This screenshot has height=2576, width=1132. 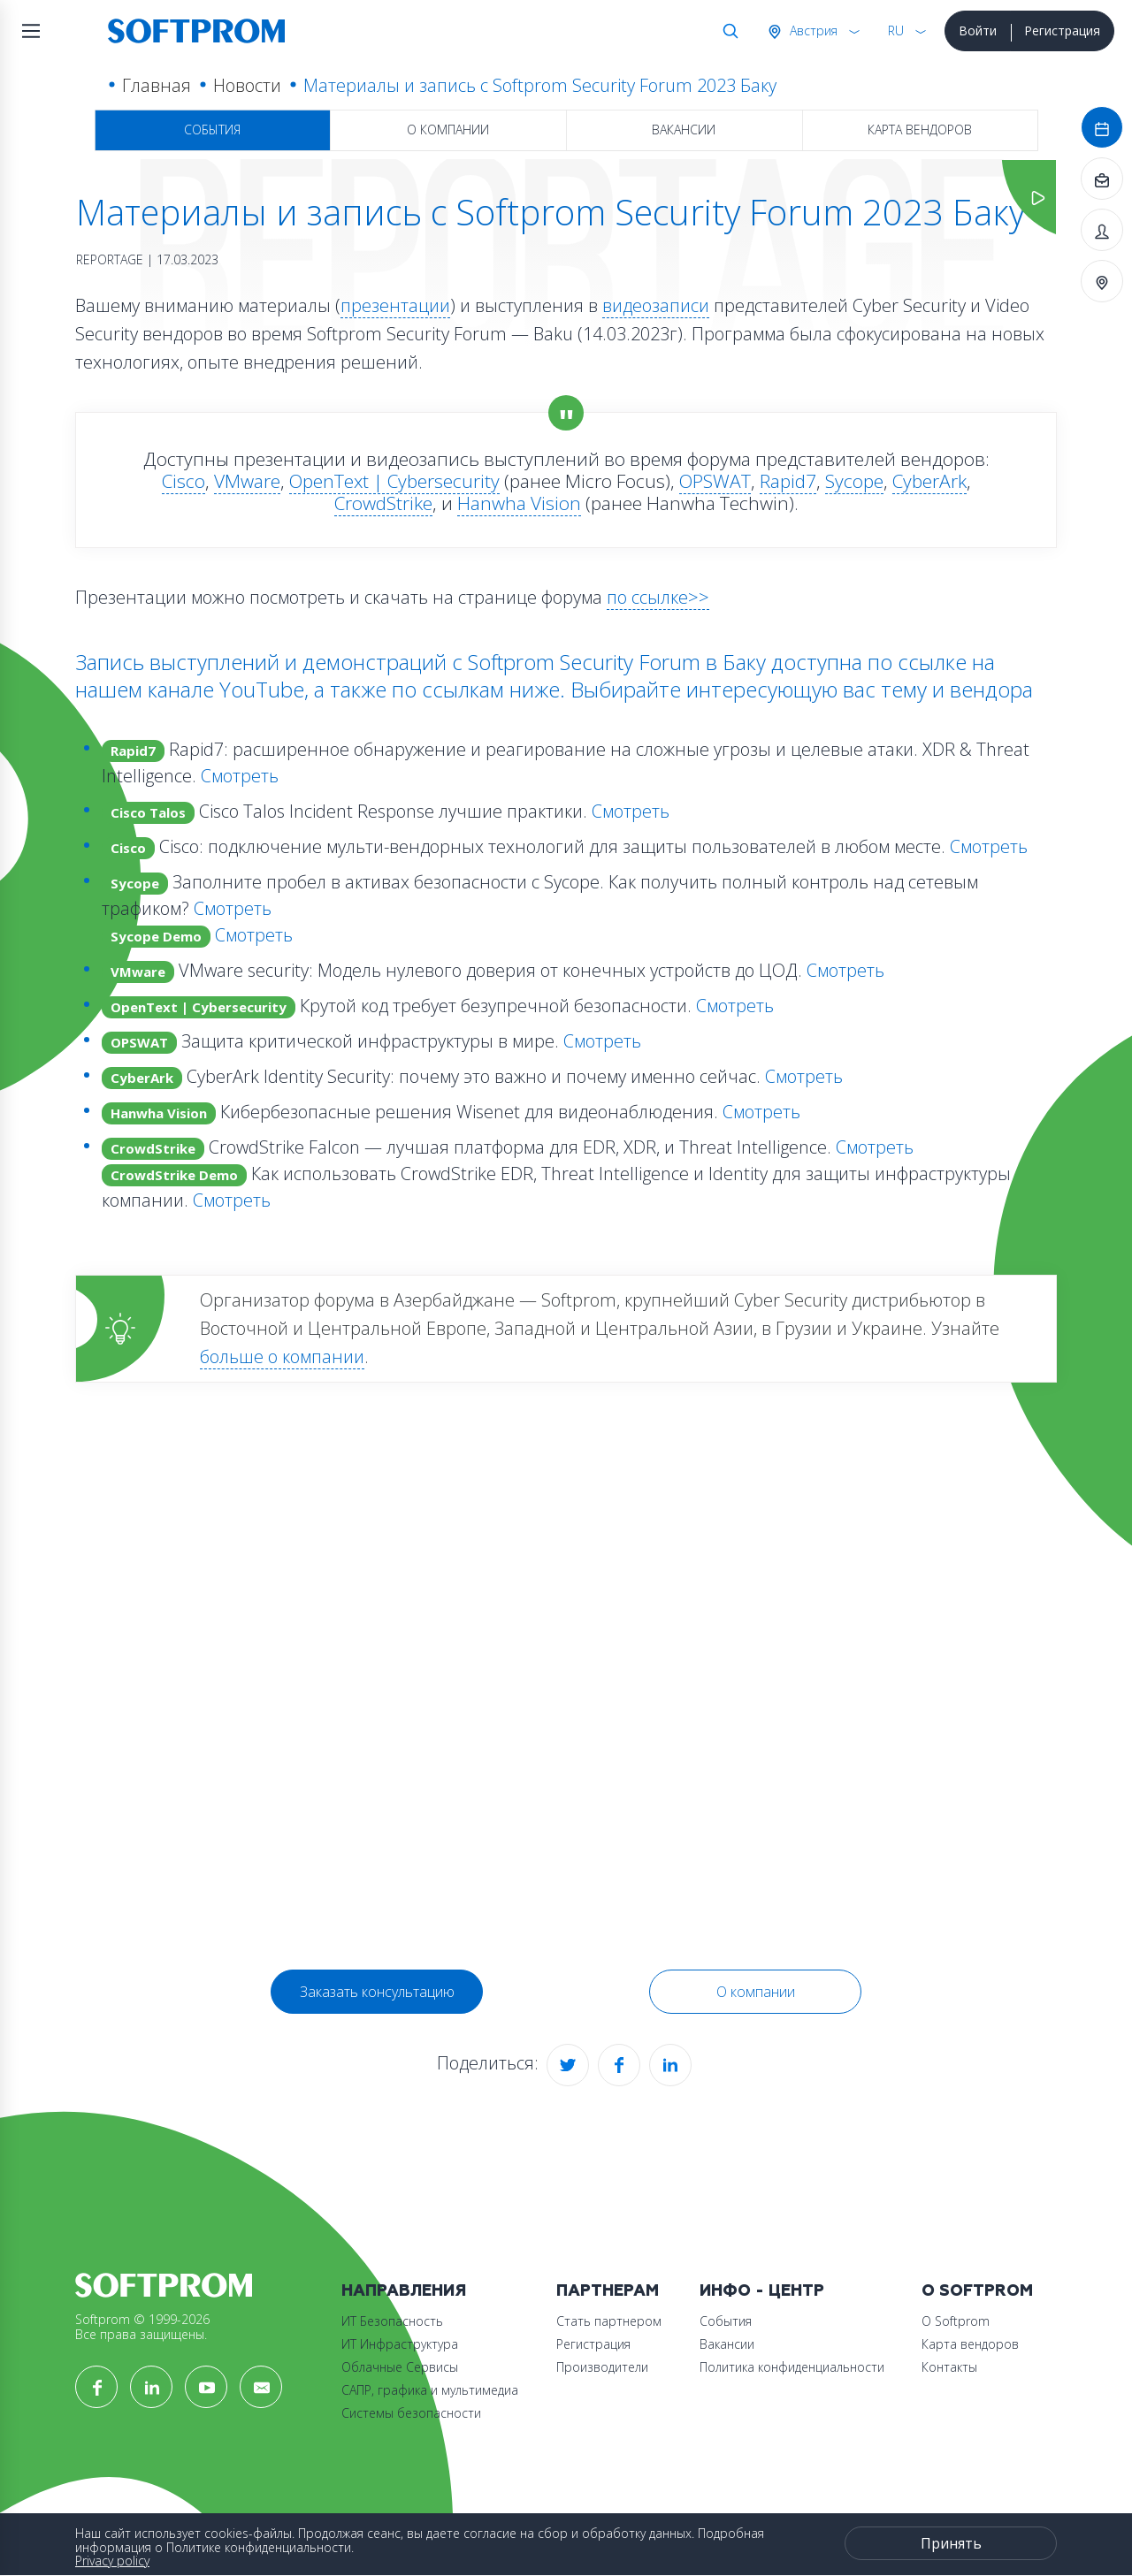 What do you see at coordinates (247, 481) in the screenshot?
I see `VMware` at bounding box center [247, 481].